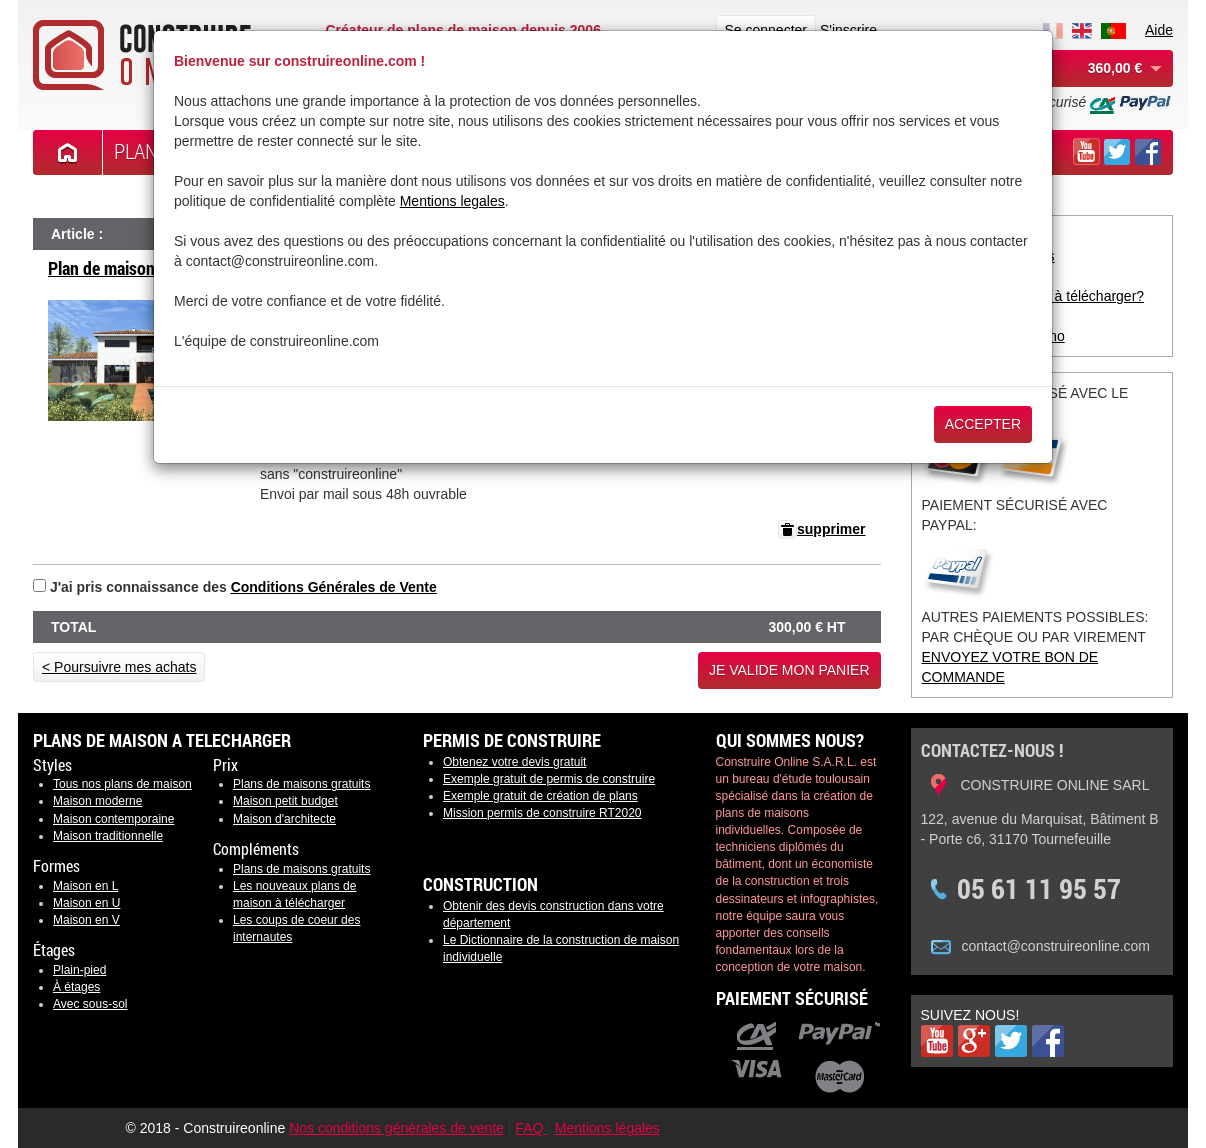  What do you see at coordinates (452, 201) in the screenshot?
I see `Mentions legales` at bounding box center [452, 201].